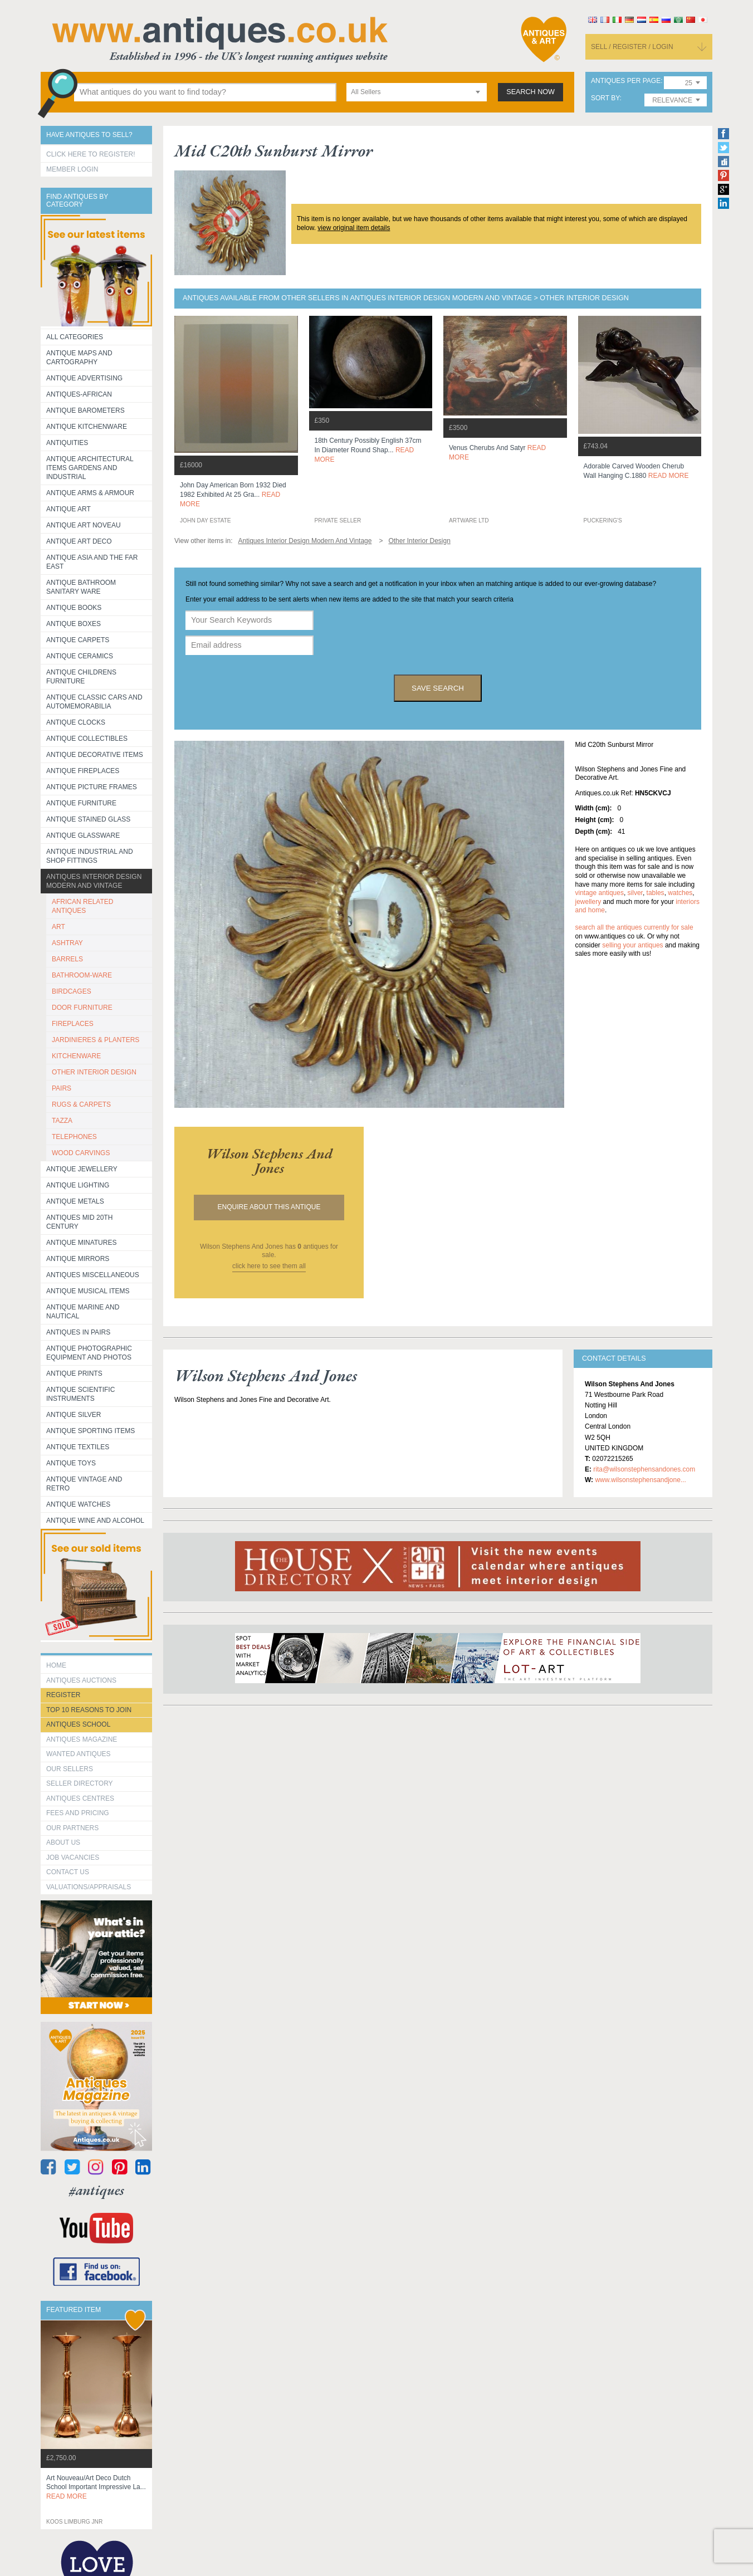 This screenshot has width=753, height=2576. Describe the element at coordinates (81, 1680) in the screenshot. I see `Antiques Auctions` at that location.